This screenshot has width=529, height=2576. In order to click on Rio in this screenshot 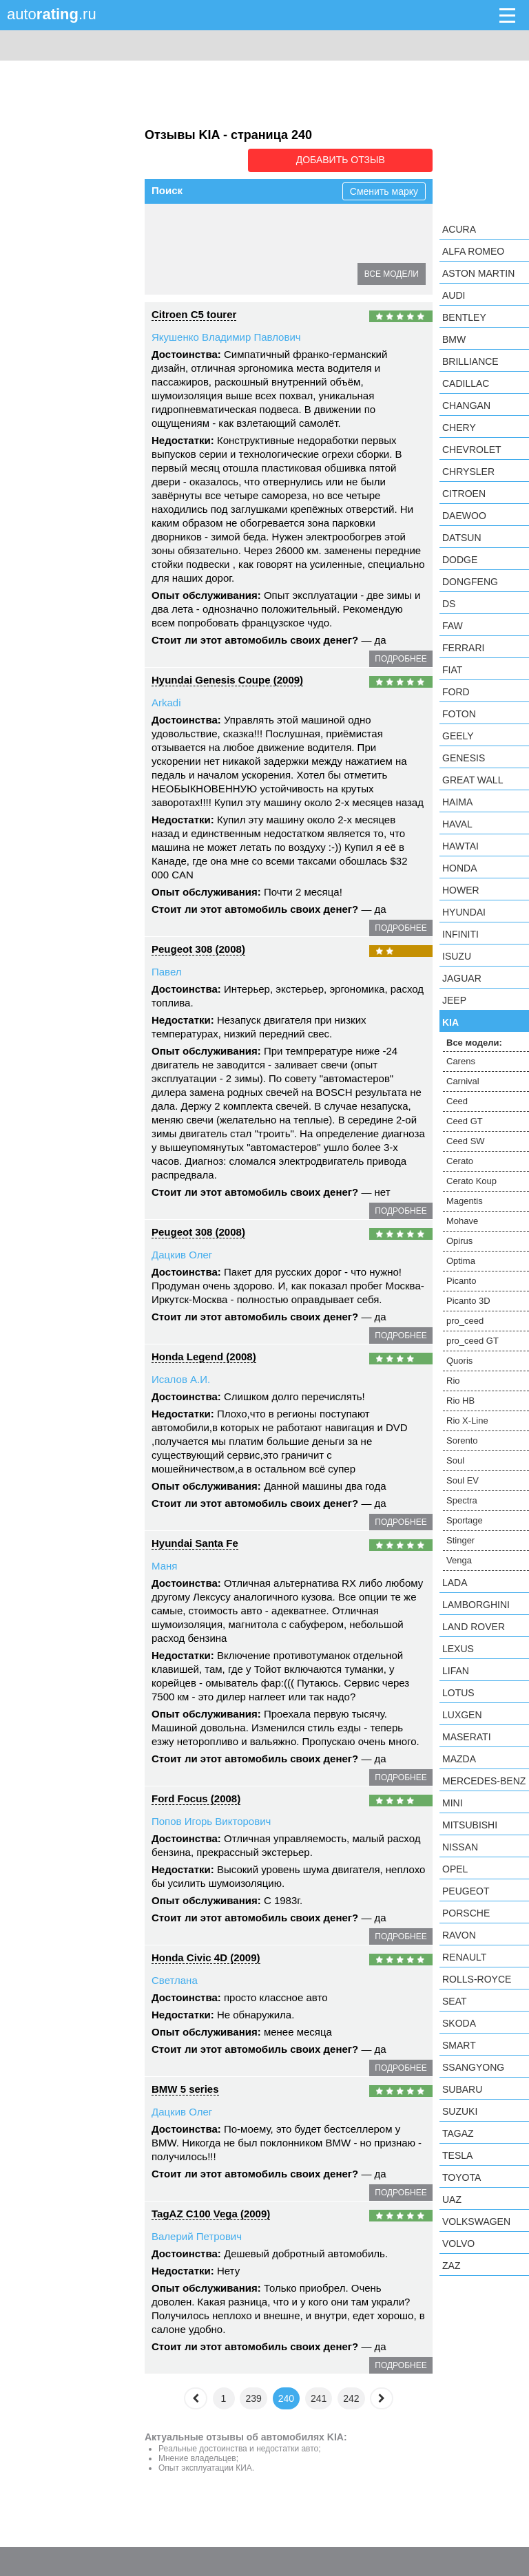, I will do `click(453, 1380)`.